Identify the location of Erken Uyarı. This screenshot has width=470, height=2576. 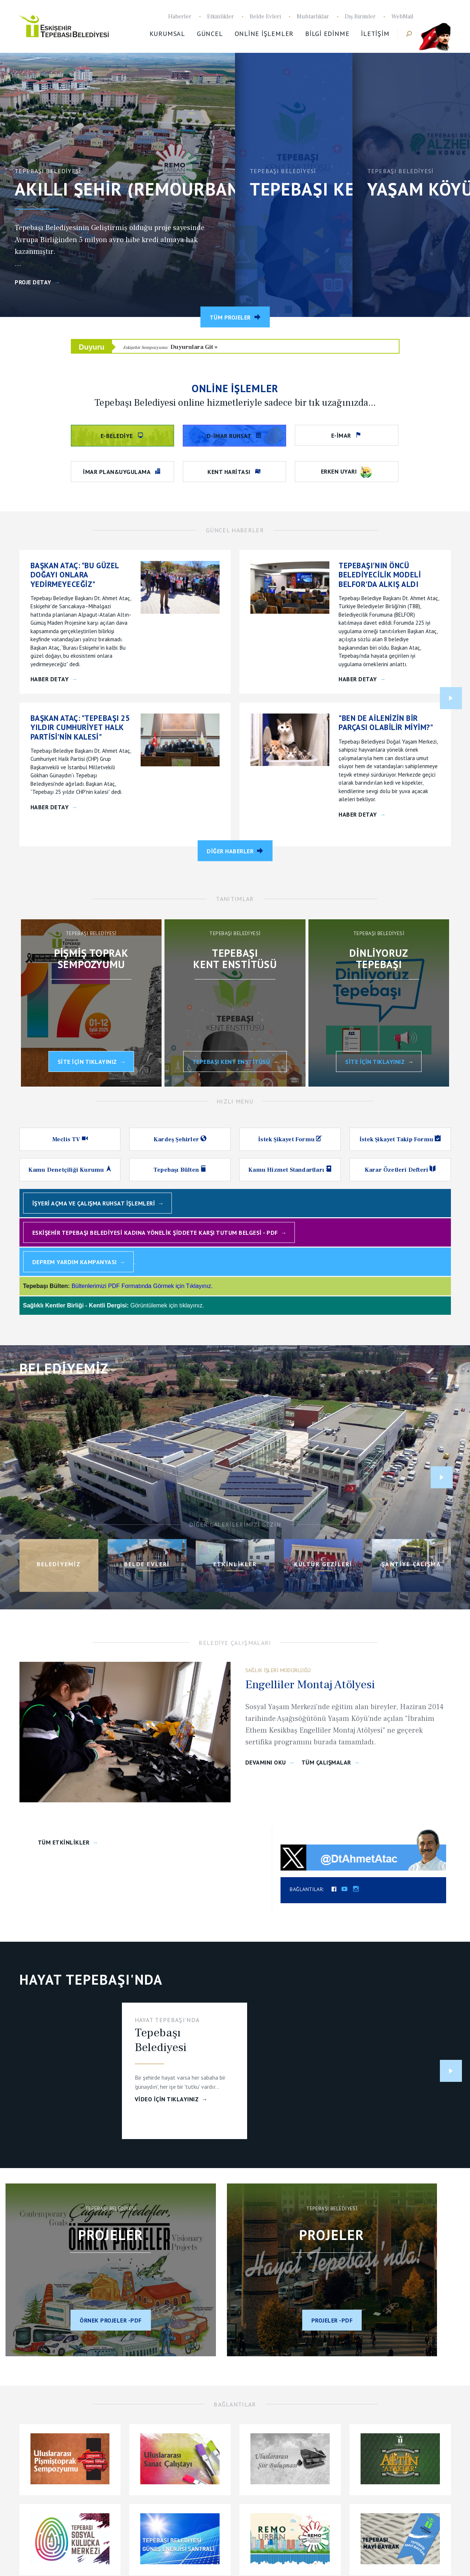
(347, 472).